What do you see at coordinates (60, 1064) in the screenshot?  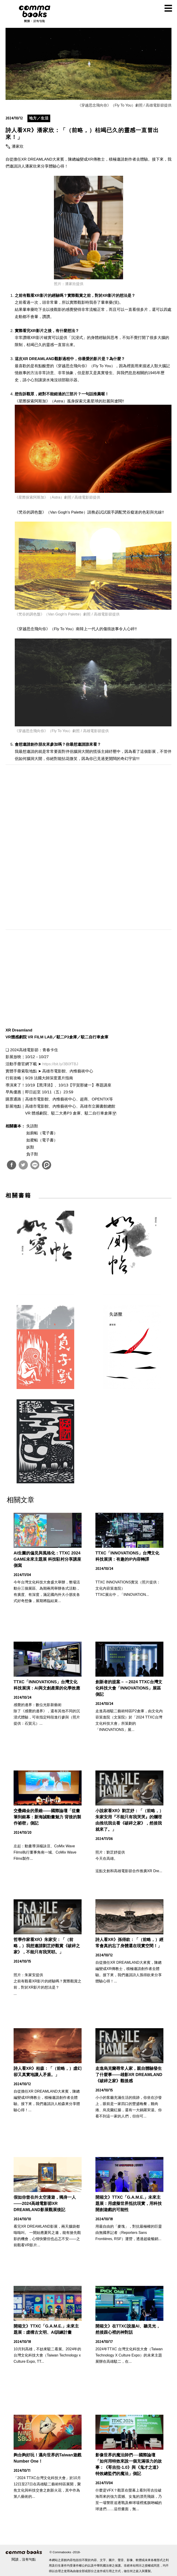 I see `https://bit.ly/3B0fTBJ` at bounding box center [60, 1064].